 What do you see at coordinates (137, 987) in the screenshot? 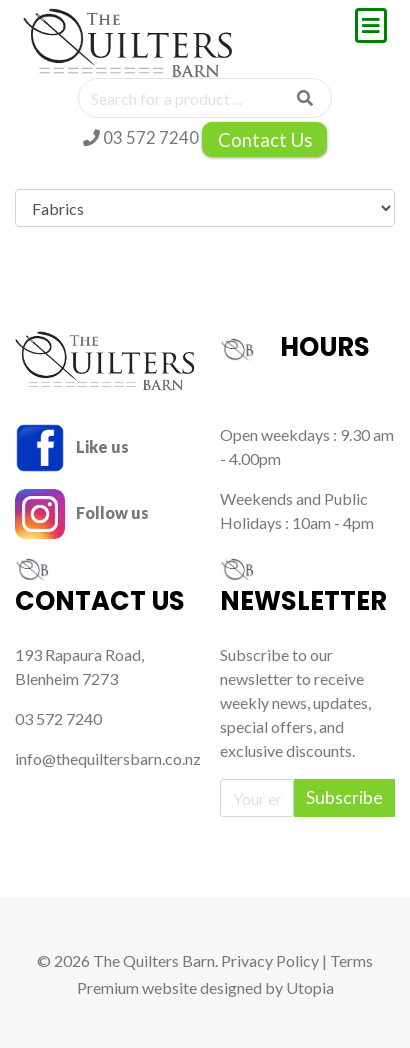
I see `Premium website` at bounding box center [137, 987].